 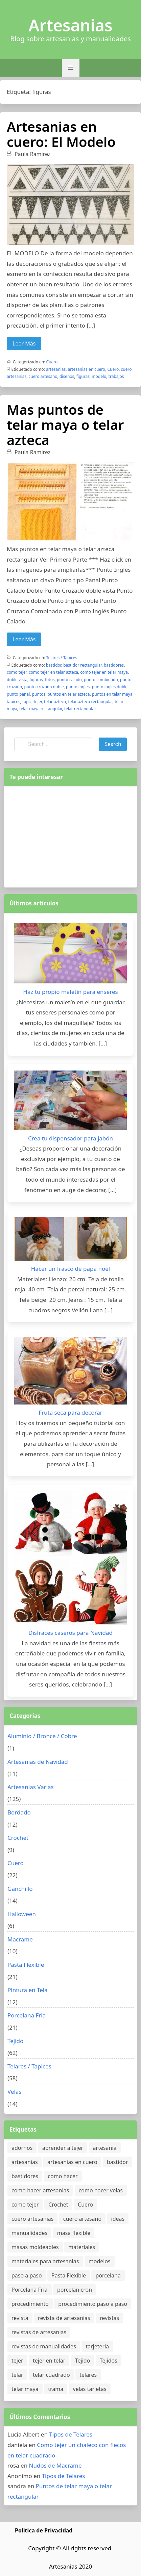 What do you see at coordinates (92, 2304) in the screenshot?
I see `procedimiento paso a paso` at bounding box center [92, 2304].